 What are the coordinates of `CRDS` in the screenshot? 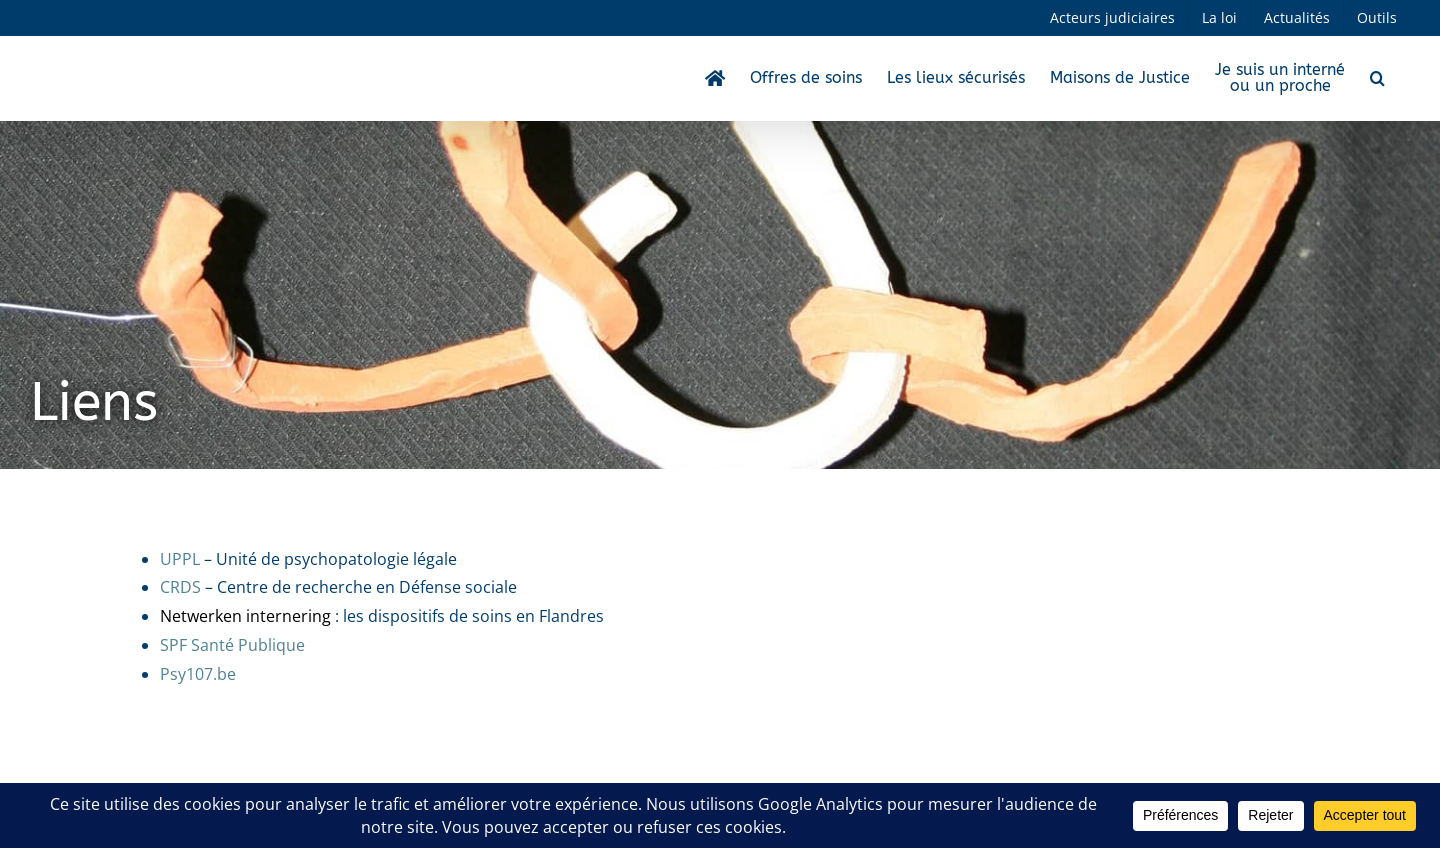 It's located at (180, 587).